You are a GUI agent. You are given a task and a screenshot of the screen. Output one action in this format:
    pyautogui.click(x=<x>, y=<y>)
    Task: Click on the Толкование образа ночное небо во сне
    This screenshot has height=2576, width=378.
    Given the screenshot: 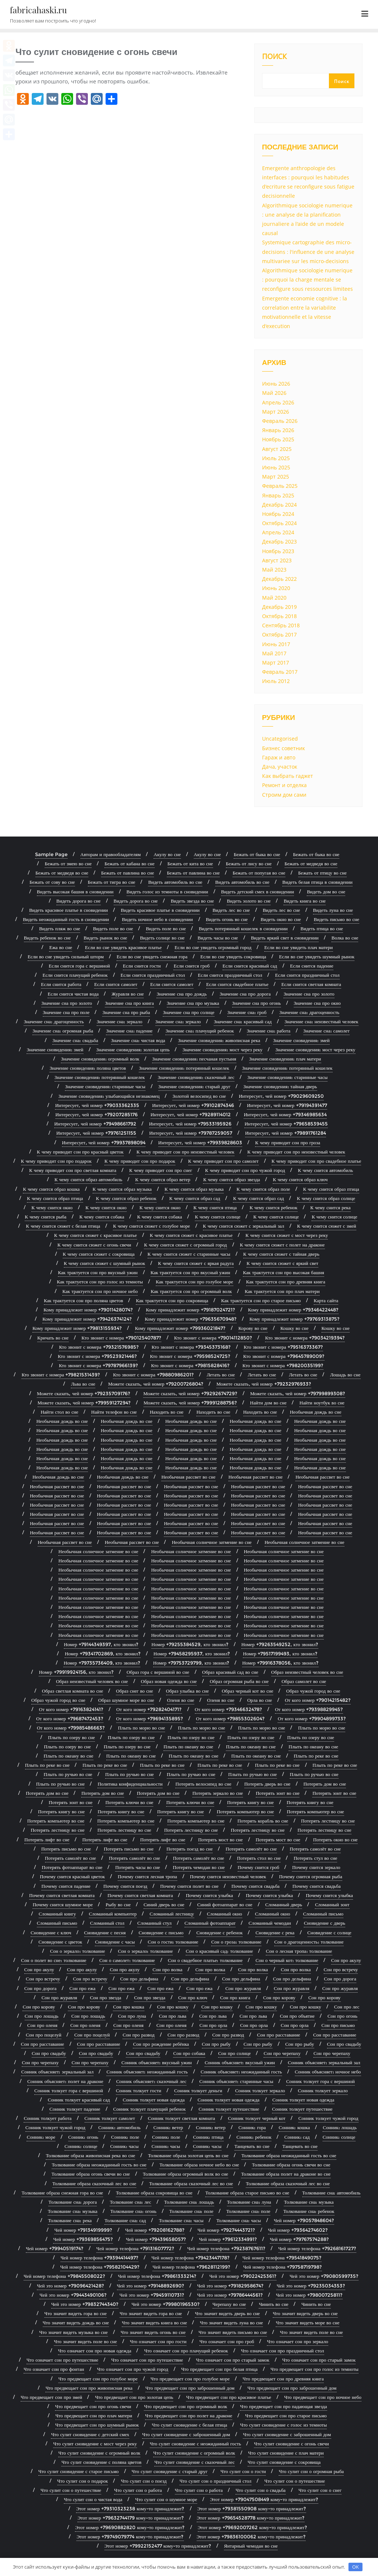 What is the action you would take?
    pyautogui.click(x=199, y=2165)
    